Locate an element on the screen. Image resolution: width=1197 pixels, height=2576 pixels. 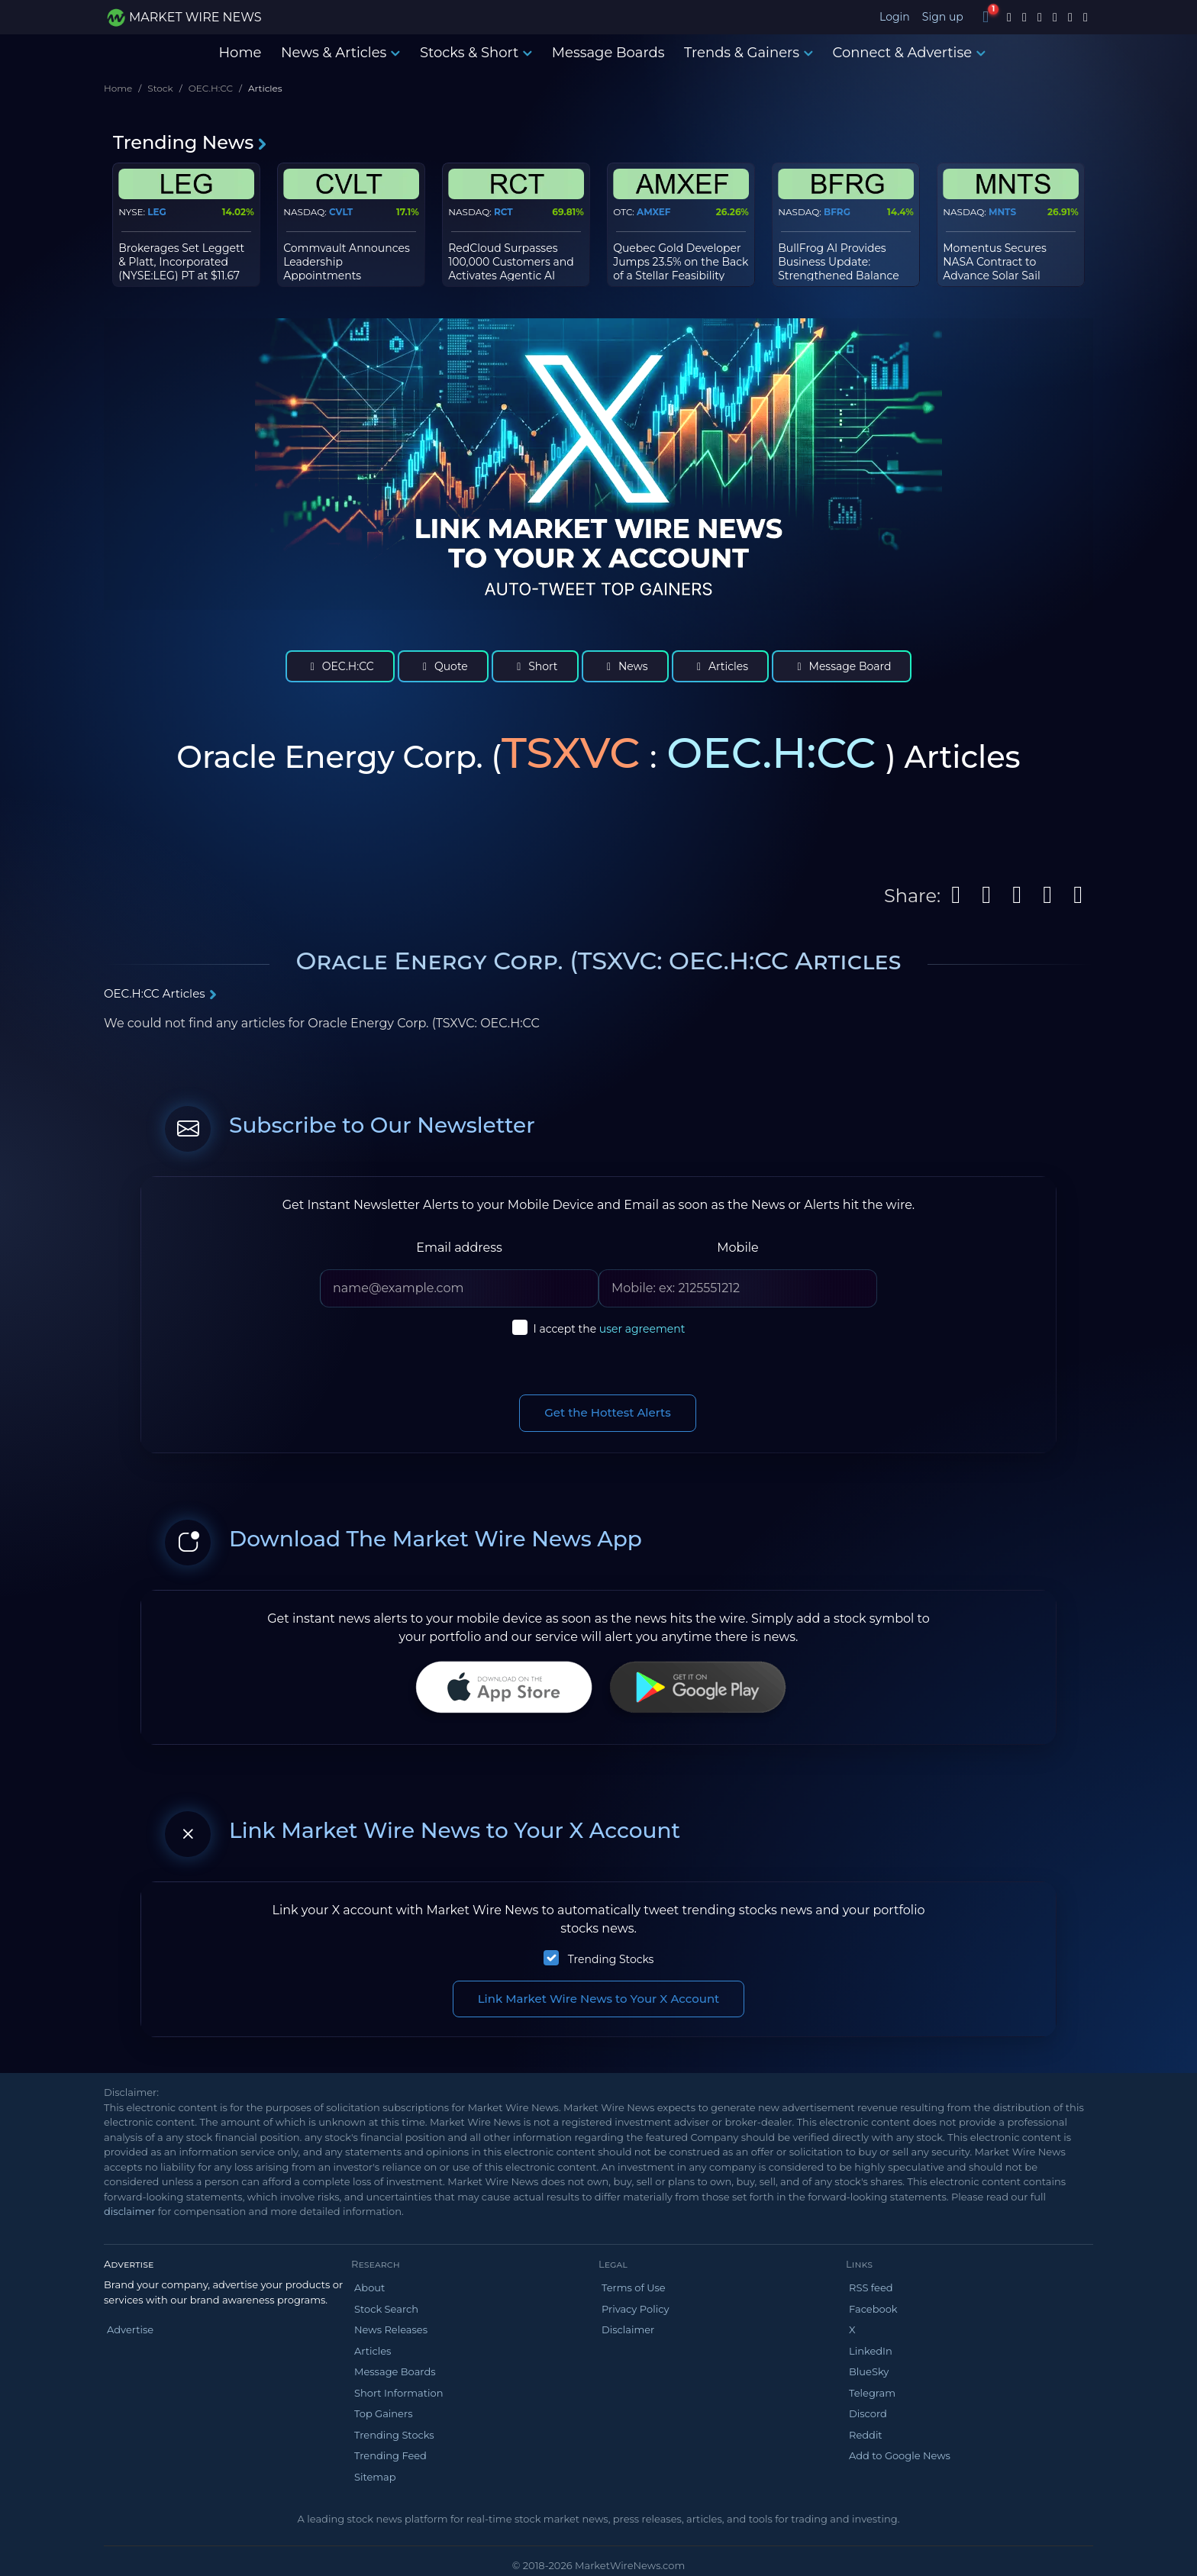
Quebec Gold Developer Jumps 23.5% on the Back of a Stellar Feasibility Study is located at coordinates (680, 269).